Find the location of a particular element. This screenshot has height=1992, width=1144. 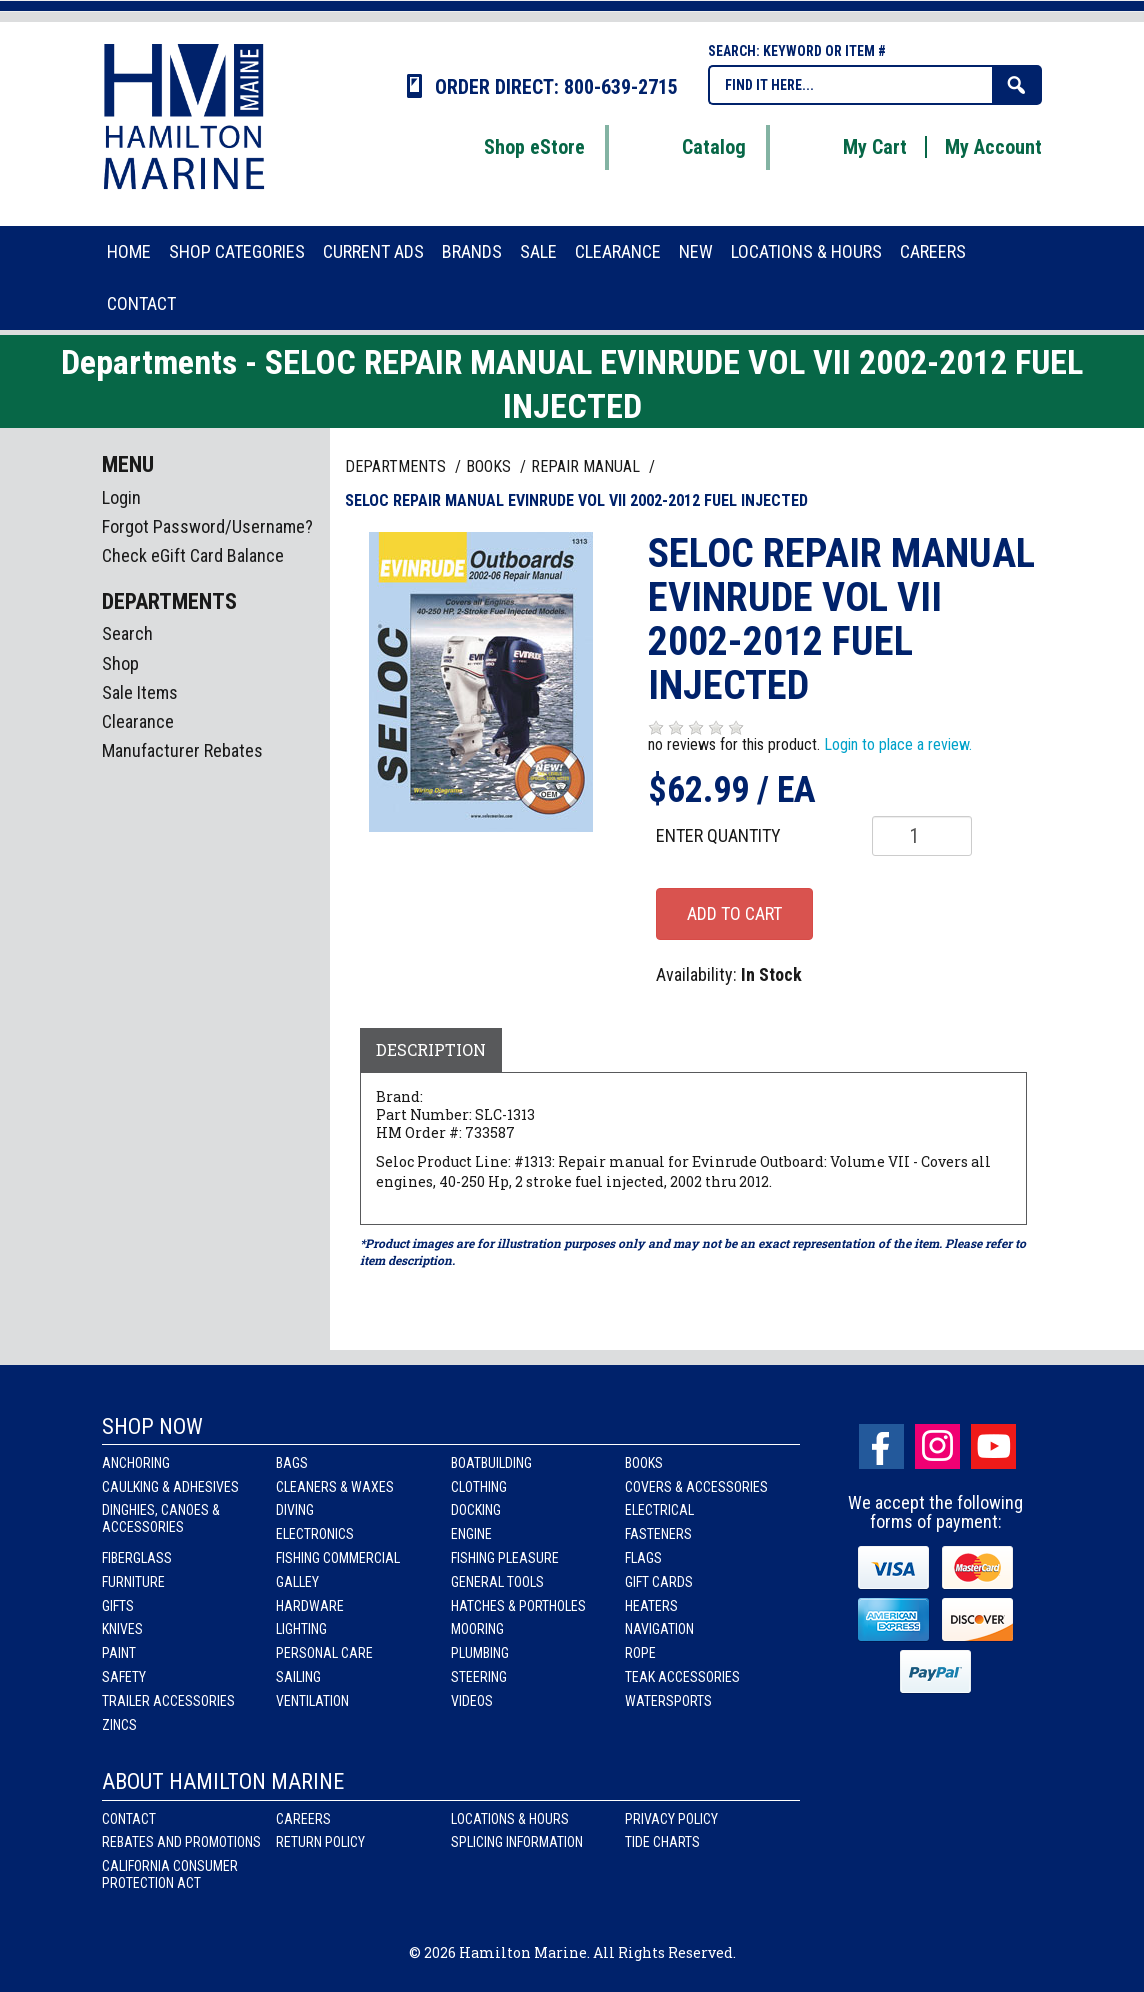

Zincs is located at coordinates (119, 1725).